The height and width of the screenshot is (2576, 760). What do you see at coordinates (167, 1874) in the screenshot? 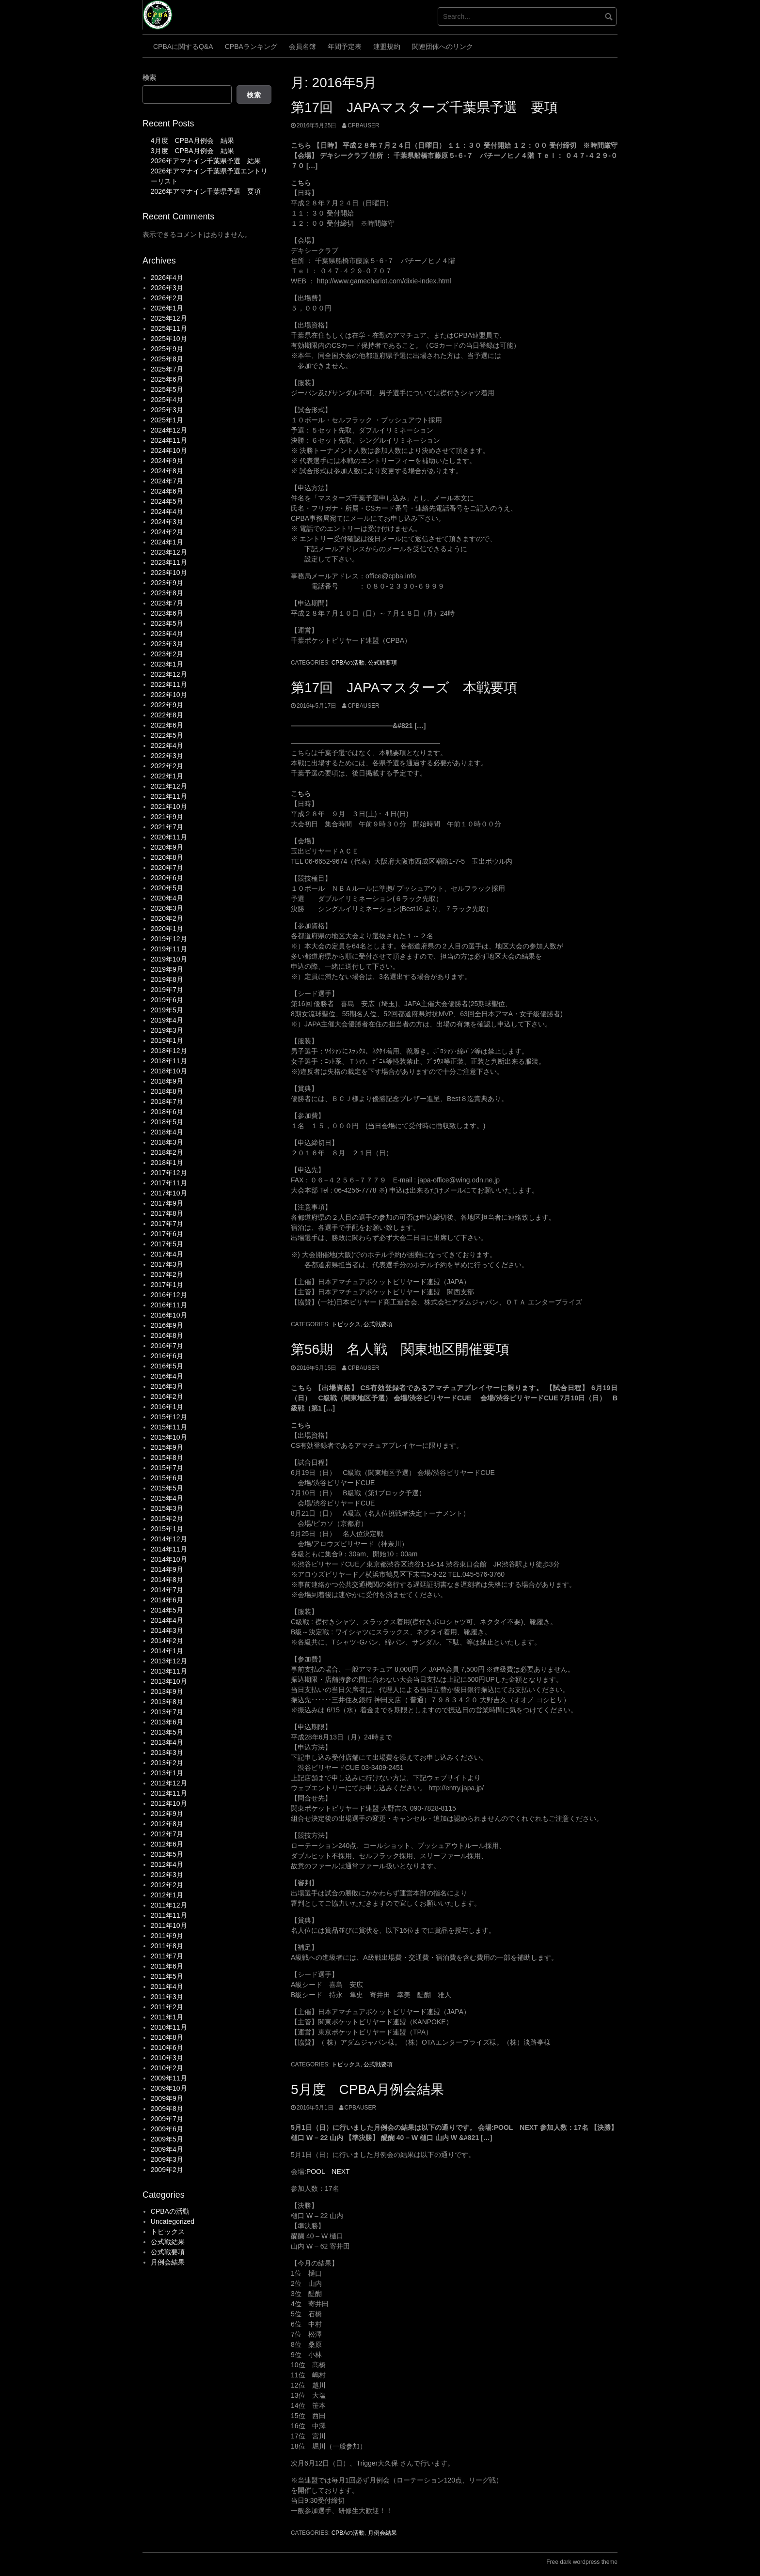
I see `2012年3月` at bounding box center [167, 1874].